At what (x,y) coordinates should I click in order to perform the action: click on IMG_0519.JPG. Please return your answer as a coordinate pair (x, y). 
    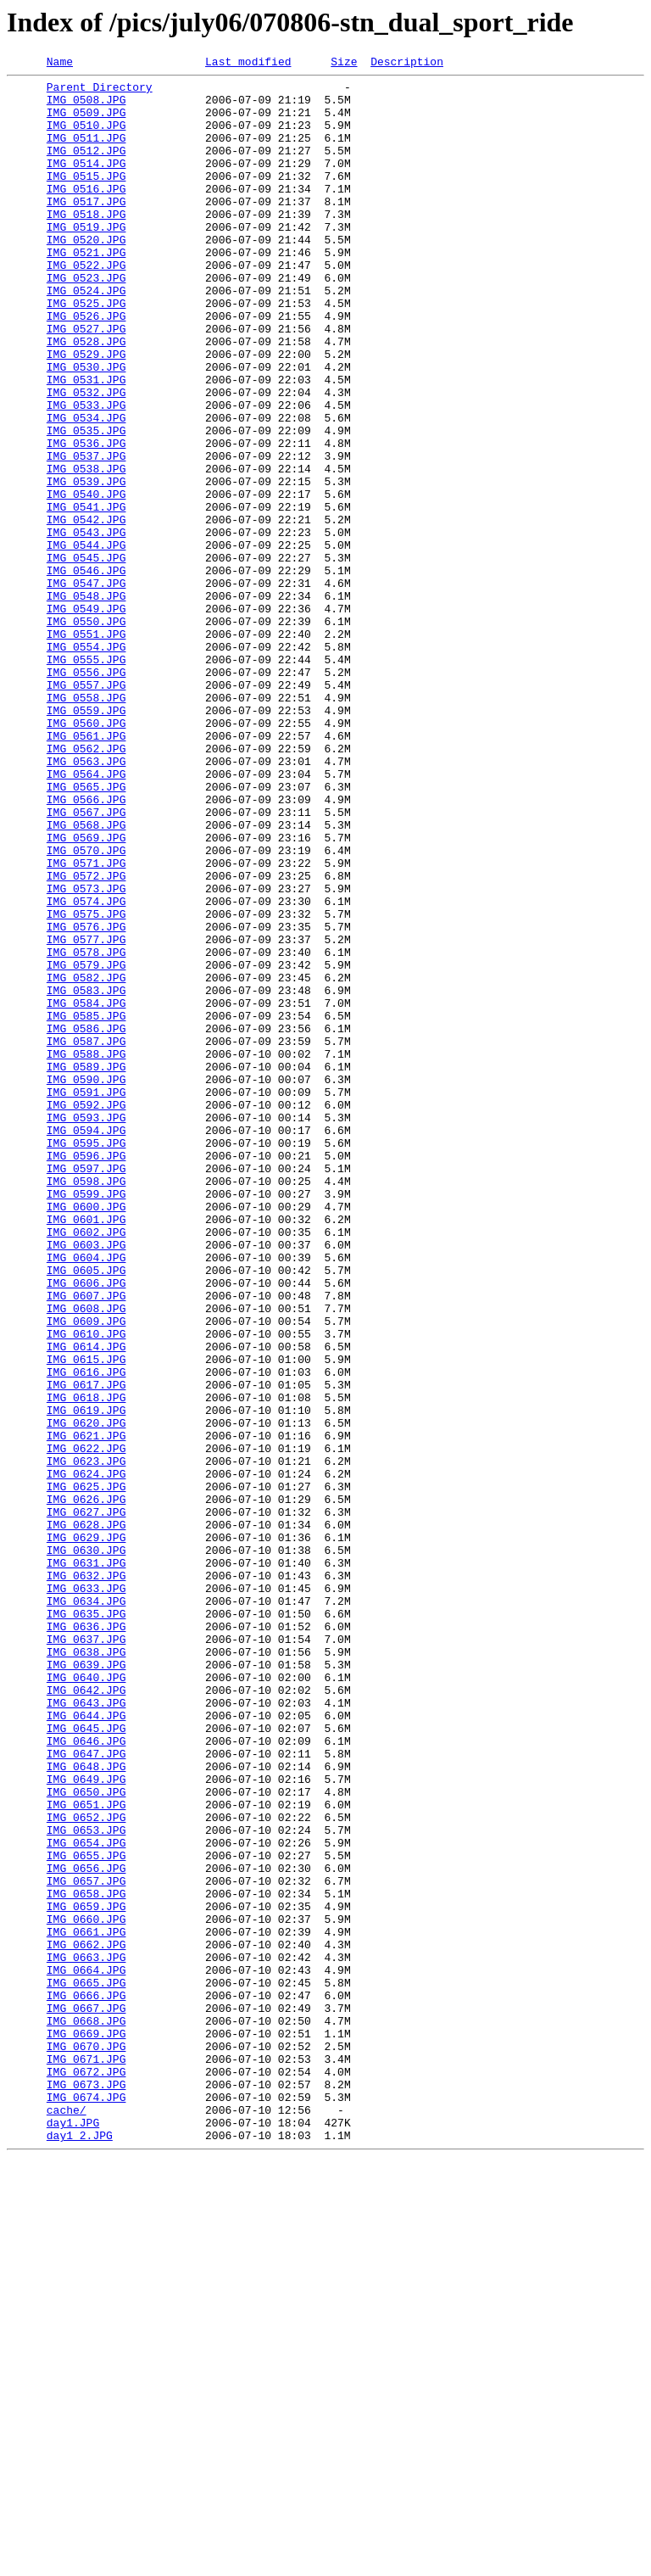
    Looking at the image, I should click on (86, 259).